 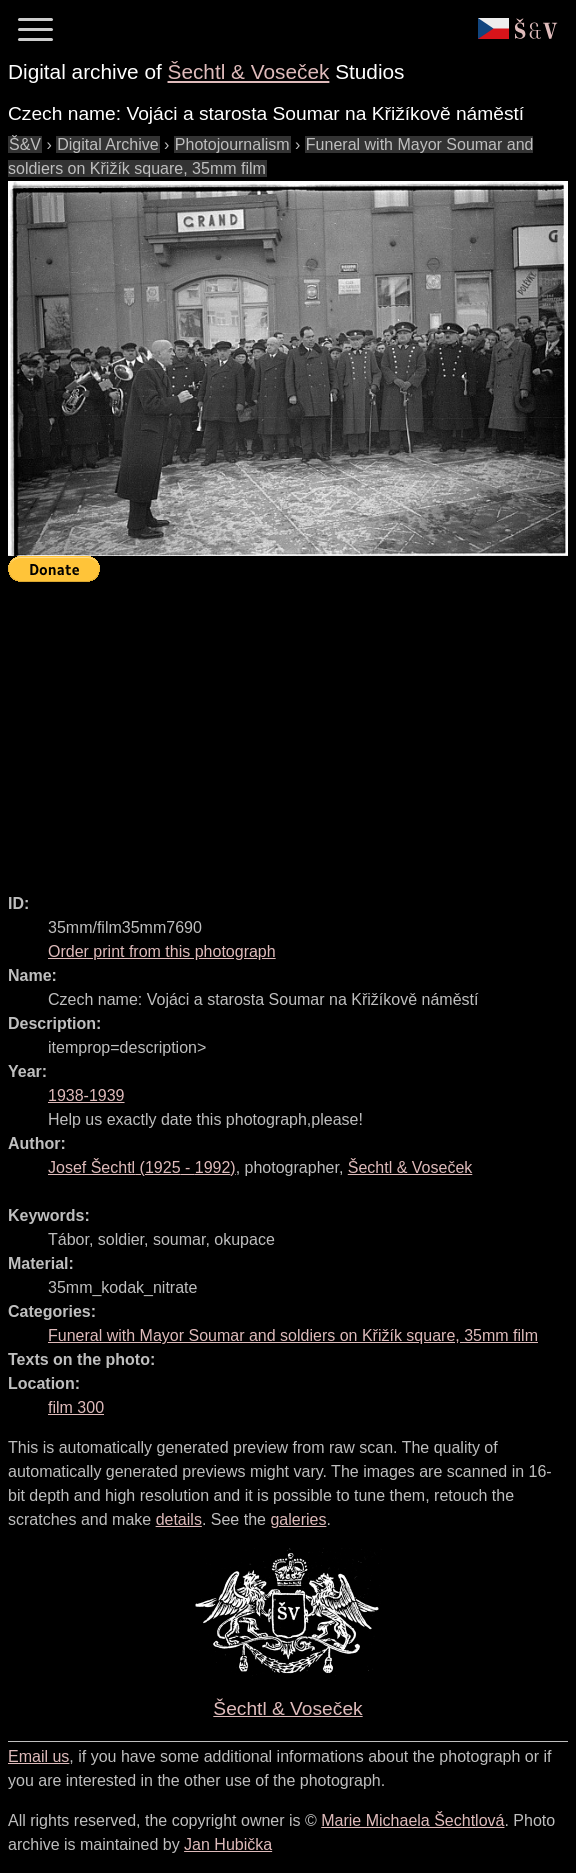 What do you see at coordinates (298, 1519) in the screenshot?
I see `galeries` at bounding box center [298, 1519].